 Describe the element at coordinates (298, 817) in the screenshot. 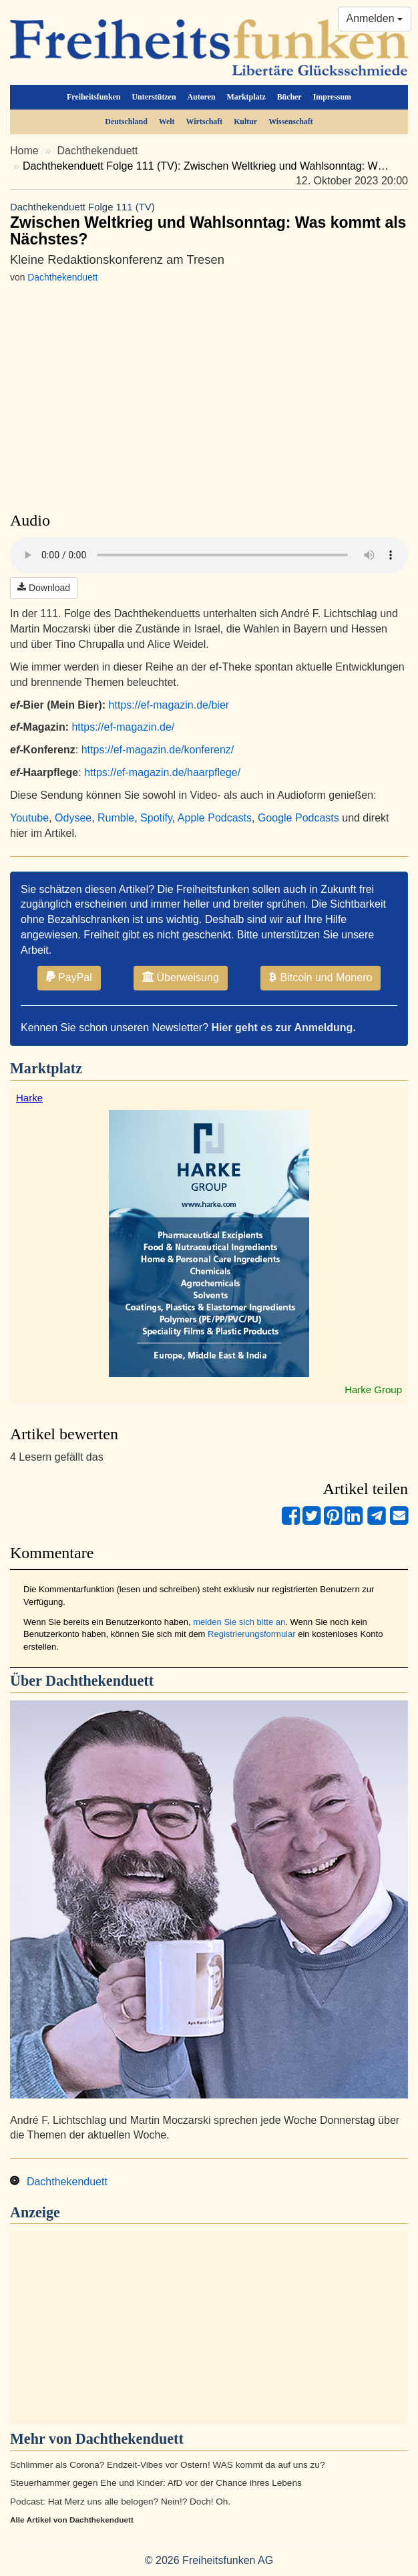

I see `Google Podcasts` at that location.